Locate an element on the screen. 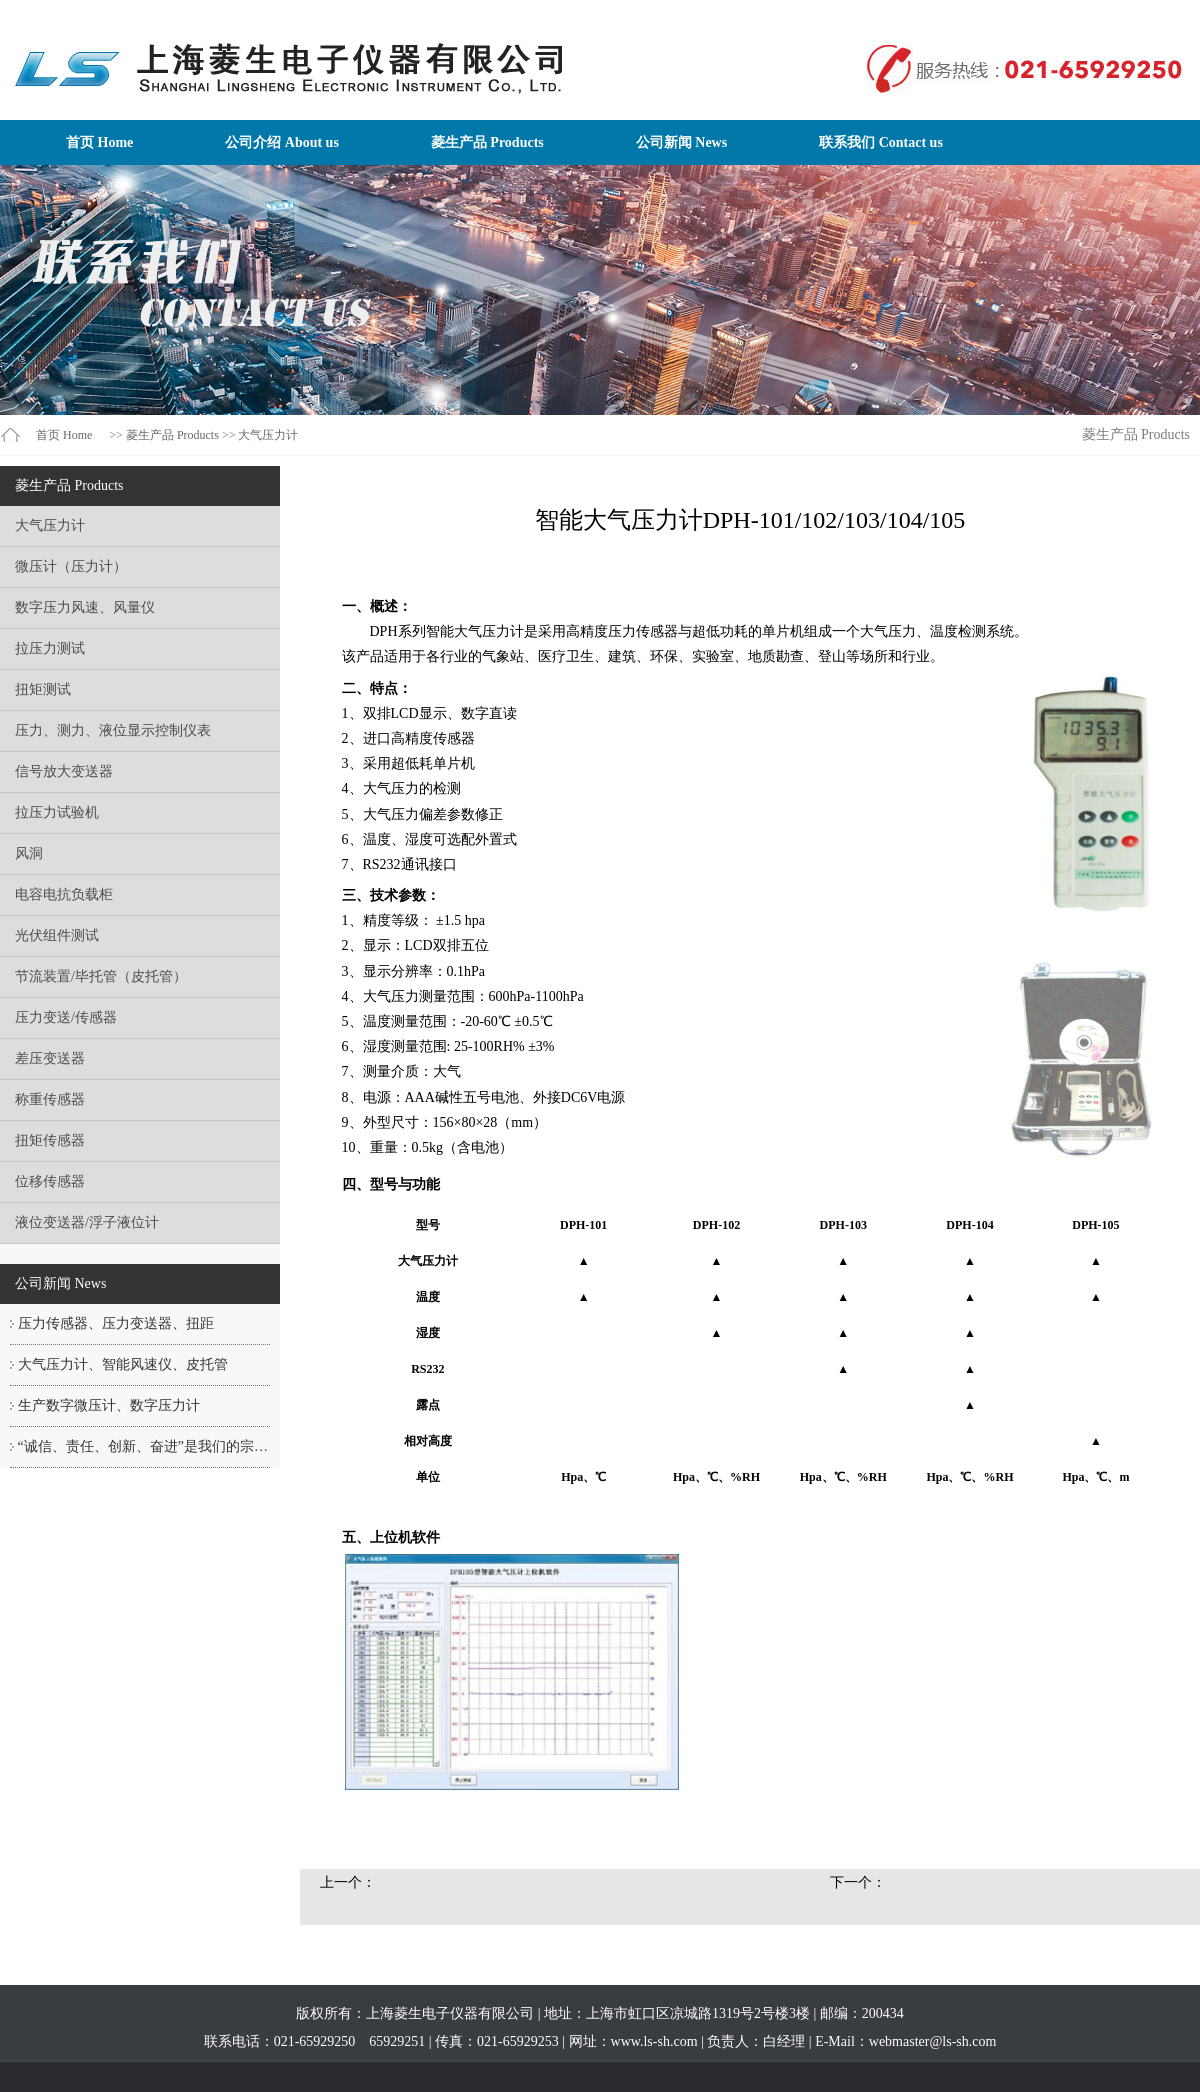 Image resolution: width=1200 pixels, height=2092 pixels. 节流装置/毕托管（皮托管） is located at coordinates (101, 976).